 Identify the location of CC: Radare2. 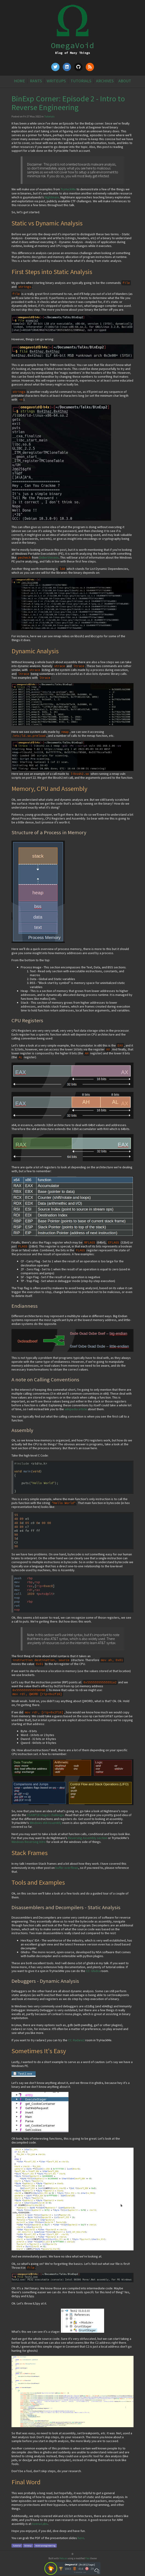
(76, 2040).